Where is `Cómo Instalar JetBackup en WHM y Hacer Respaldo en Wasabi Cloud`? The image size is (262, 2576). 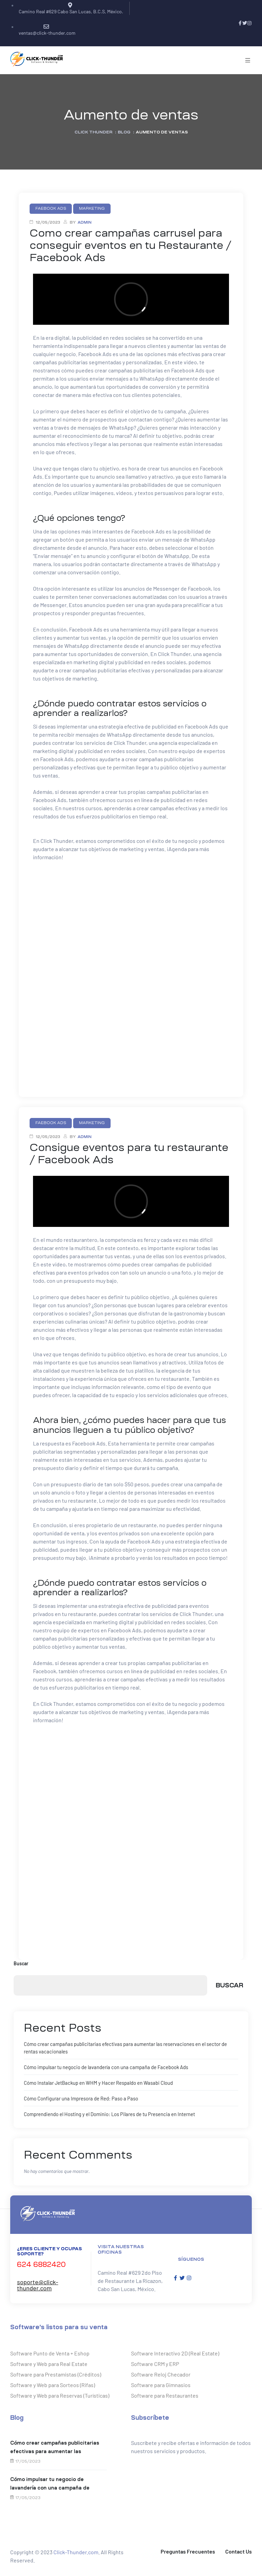 Cómo Instalar JetBackup en WHM y Hacer Respaldo en Wasabi Cloud is located at coordinates (95, 2081).